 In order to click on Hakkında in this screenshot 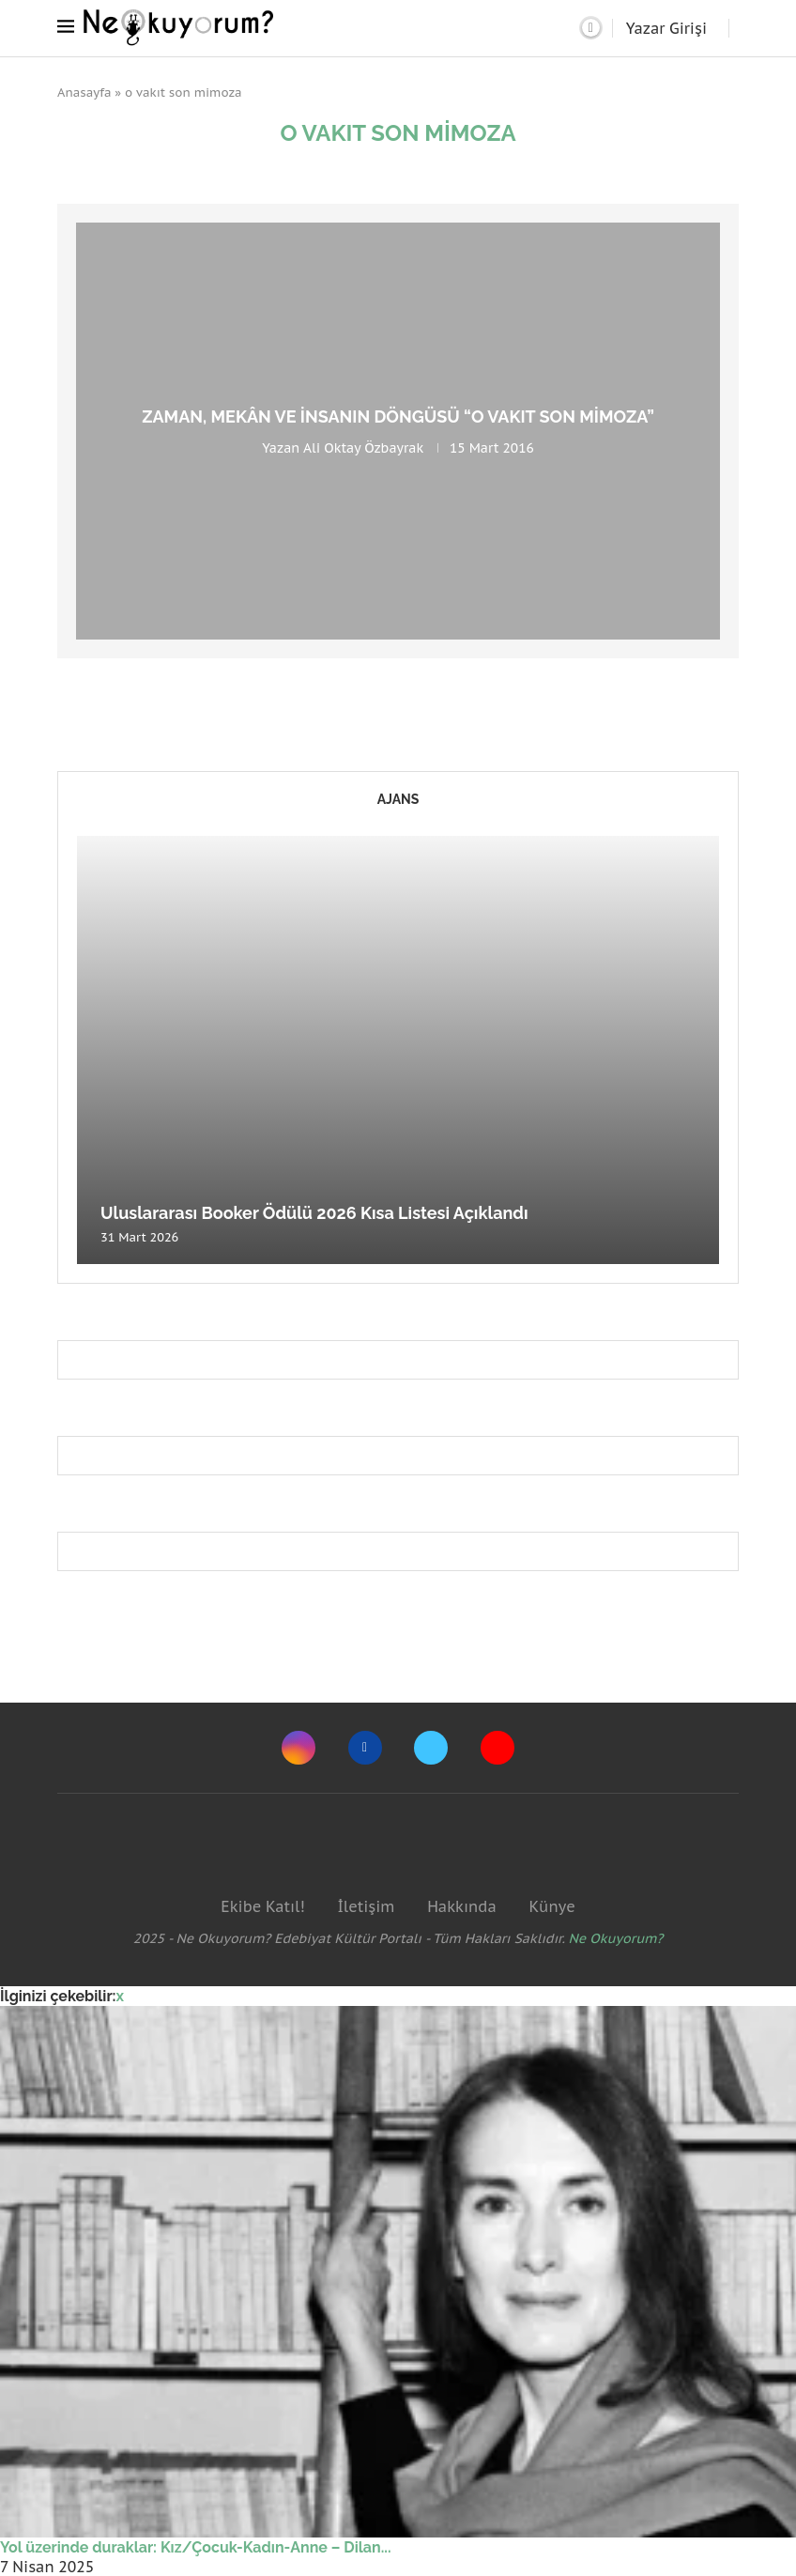, I will do `click(462, 1906)`.